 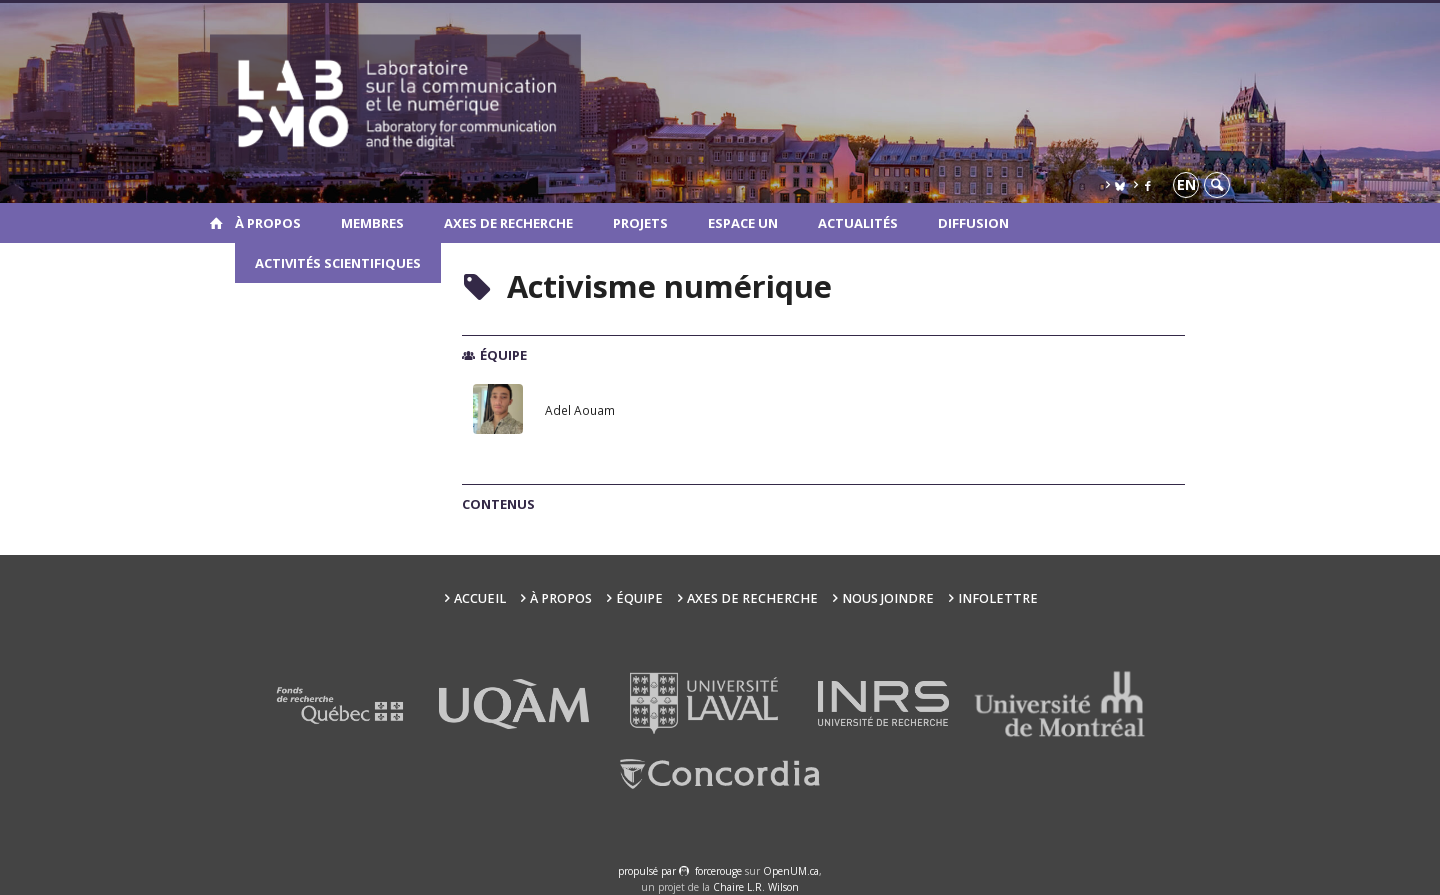 I want to click on Membres, so click(x=372, y=223).